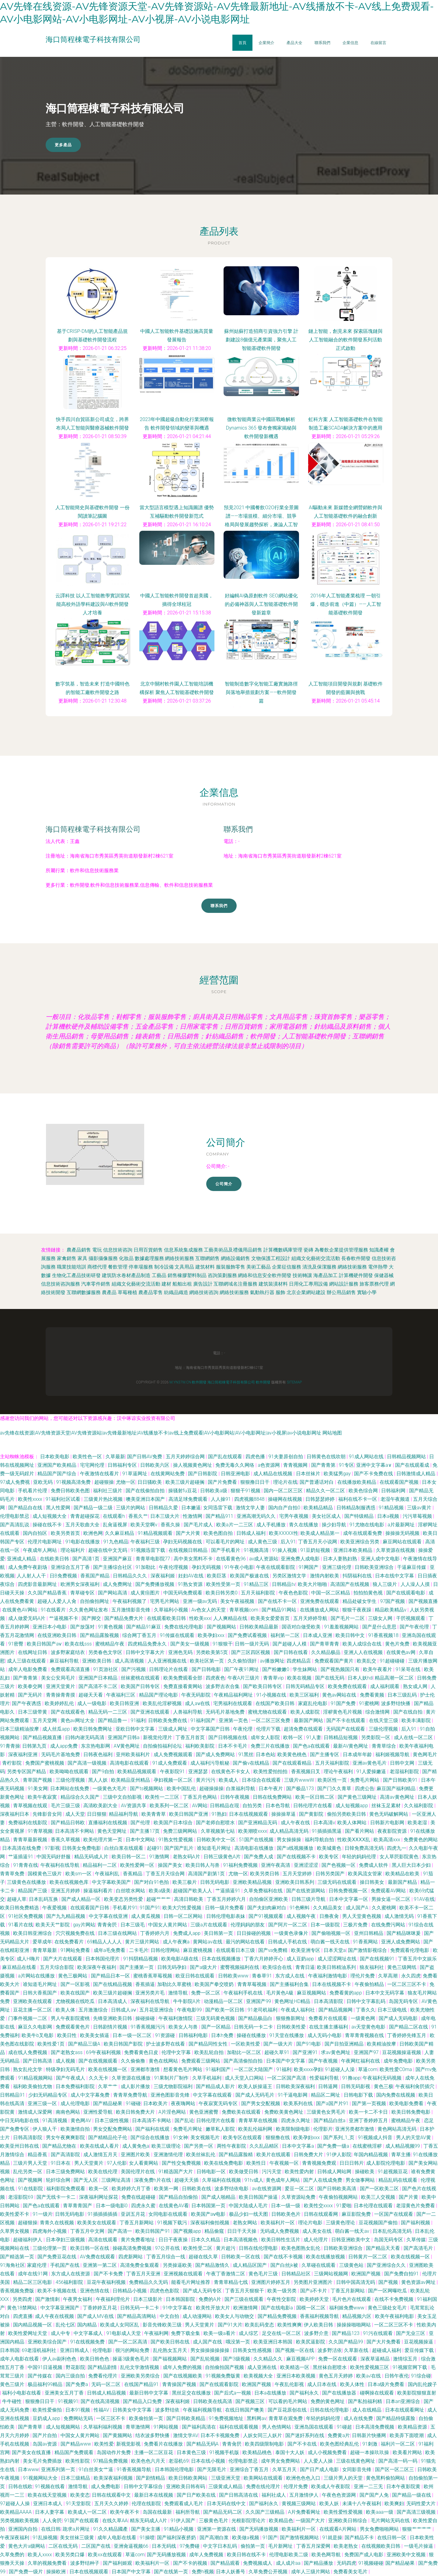  Describe the element at coordinates (211, 1788) in the screenshot. I see `超碰操操操` at that location.